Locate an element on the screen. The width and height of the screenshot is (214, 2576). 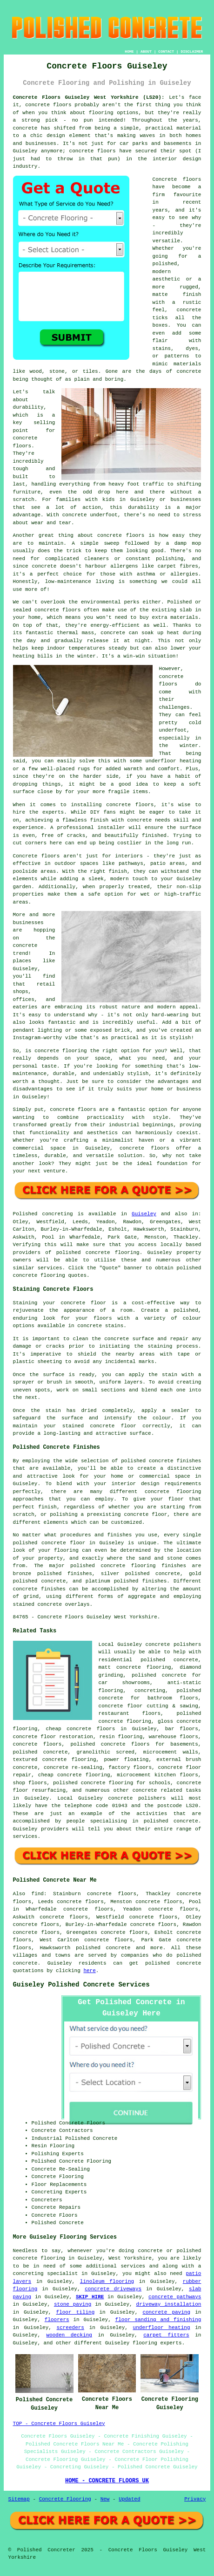
floor sanding and finishing is located at coordinates (158, 2320).